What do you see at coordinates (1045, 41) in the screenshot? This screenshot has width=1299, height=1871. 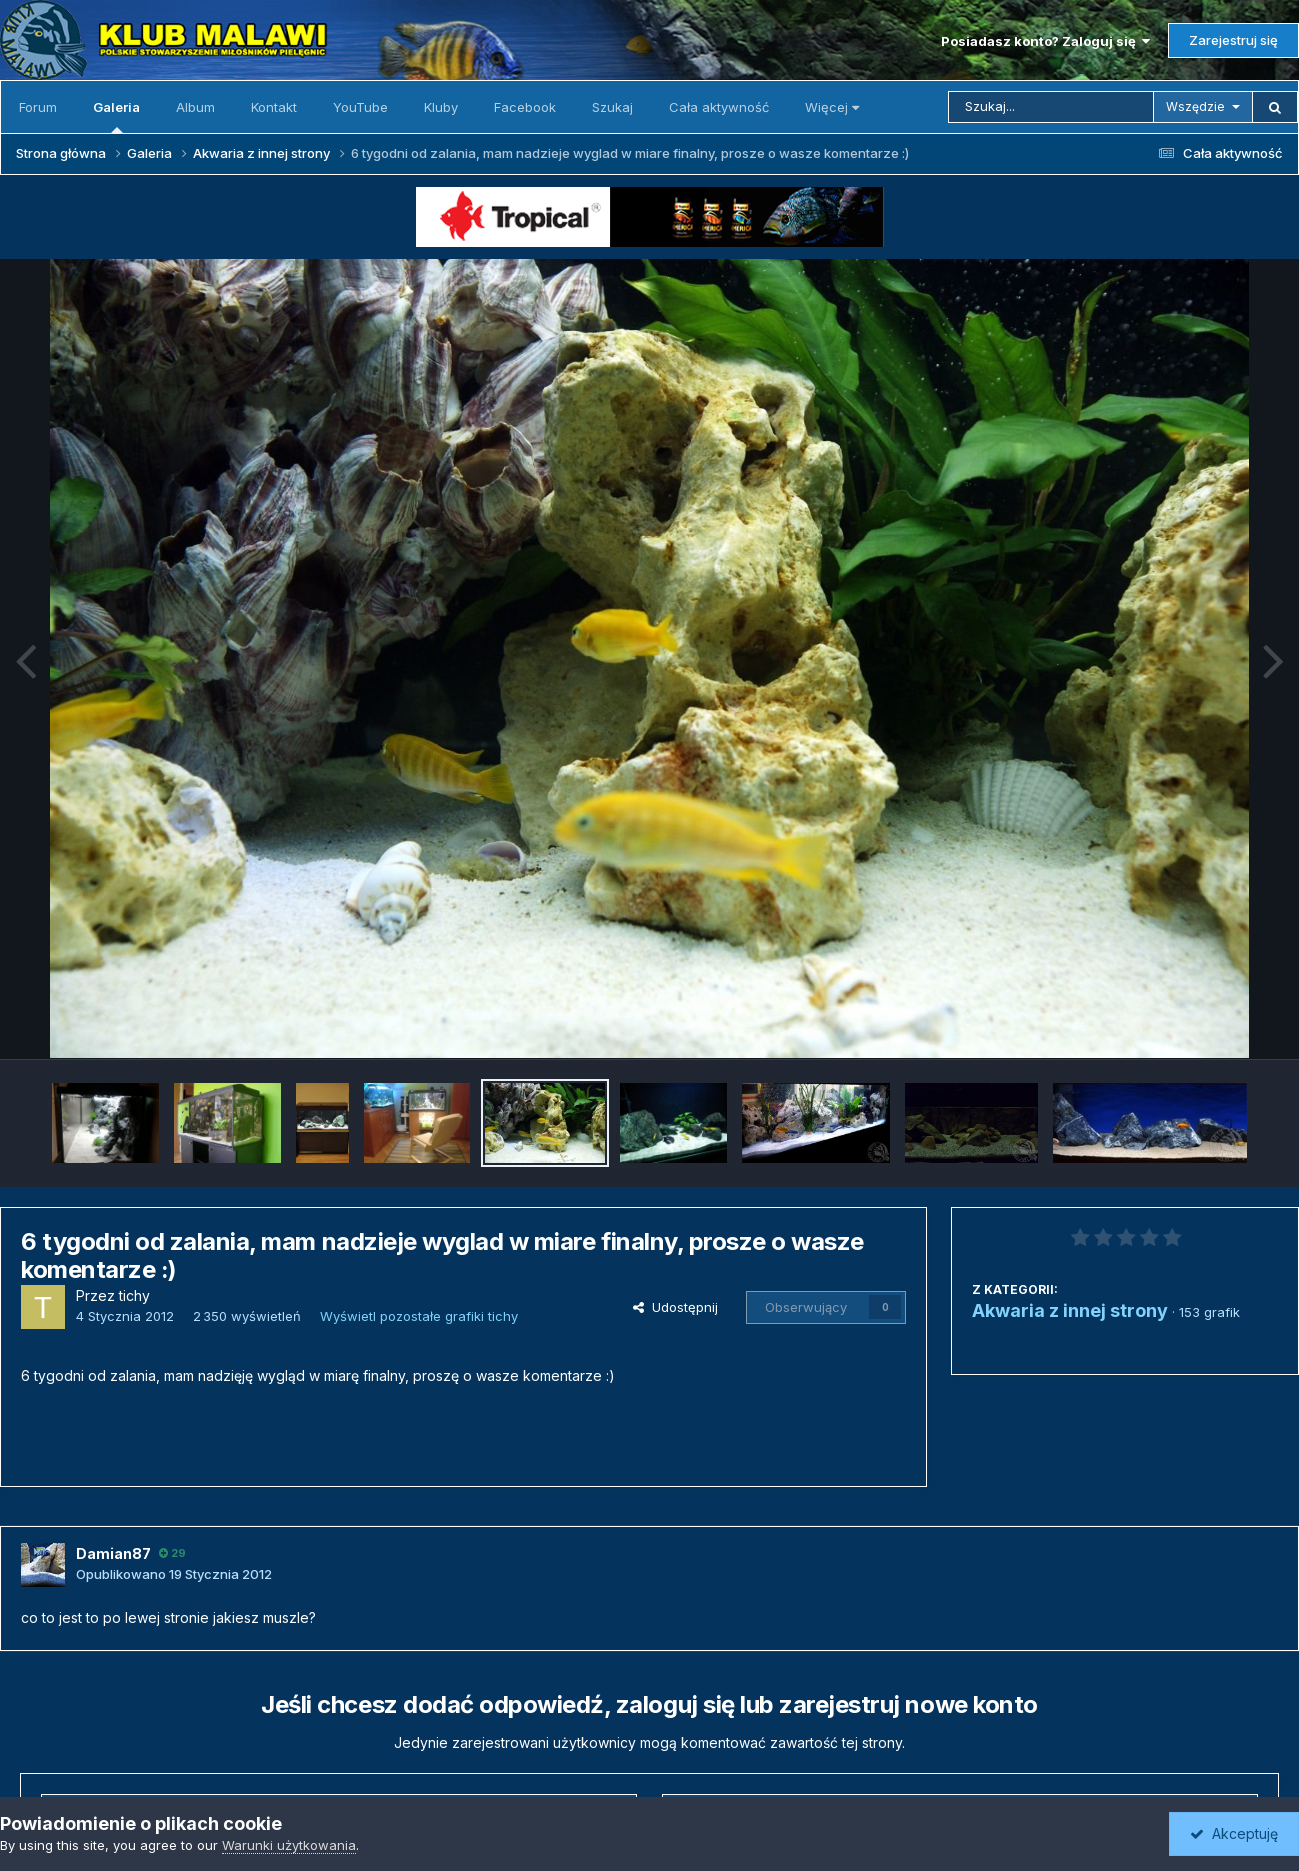 I see `Posiadasz konto? Zaloguj się` at bounding box center [1045, 41].